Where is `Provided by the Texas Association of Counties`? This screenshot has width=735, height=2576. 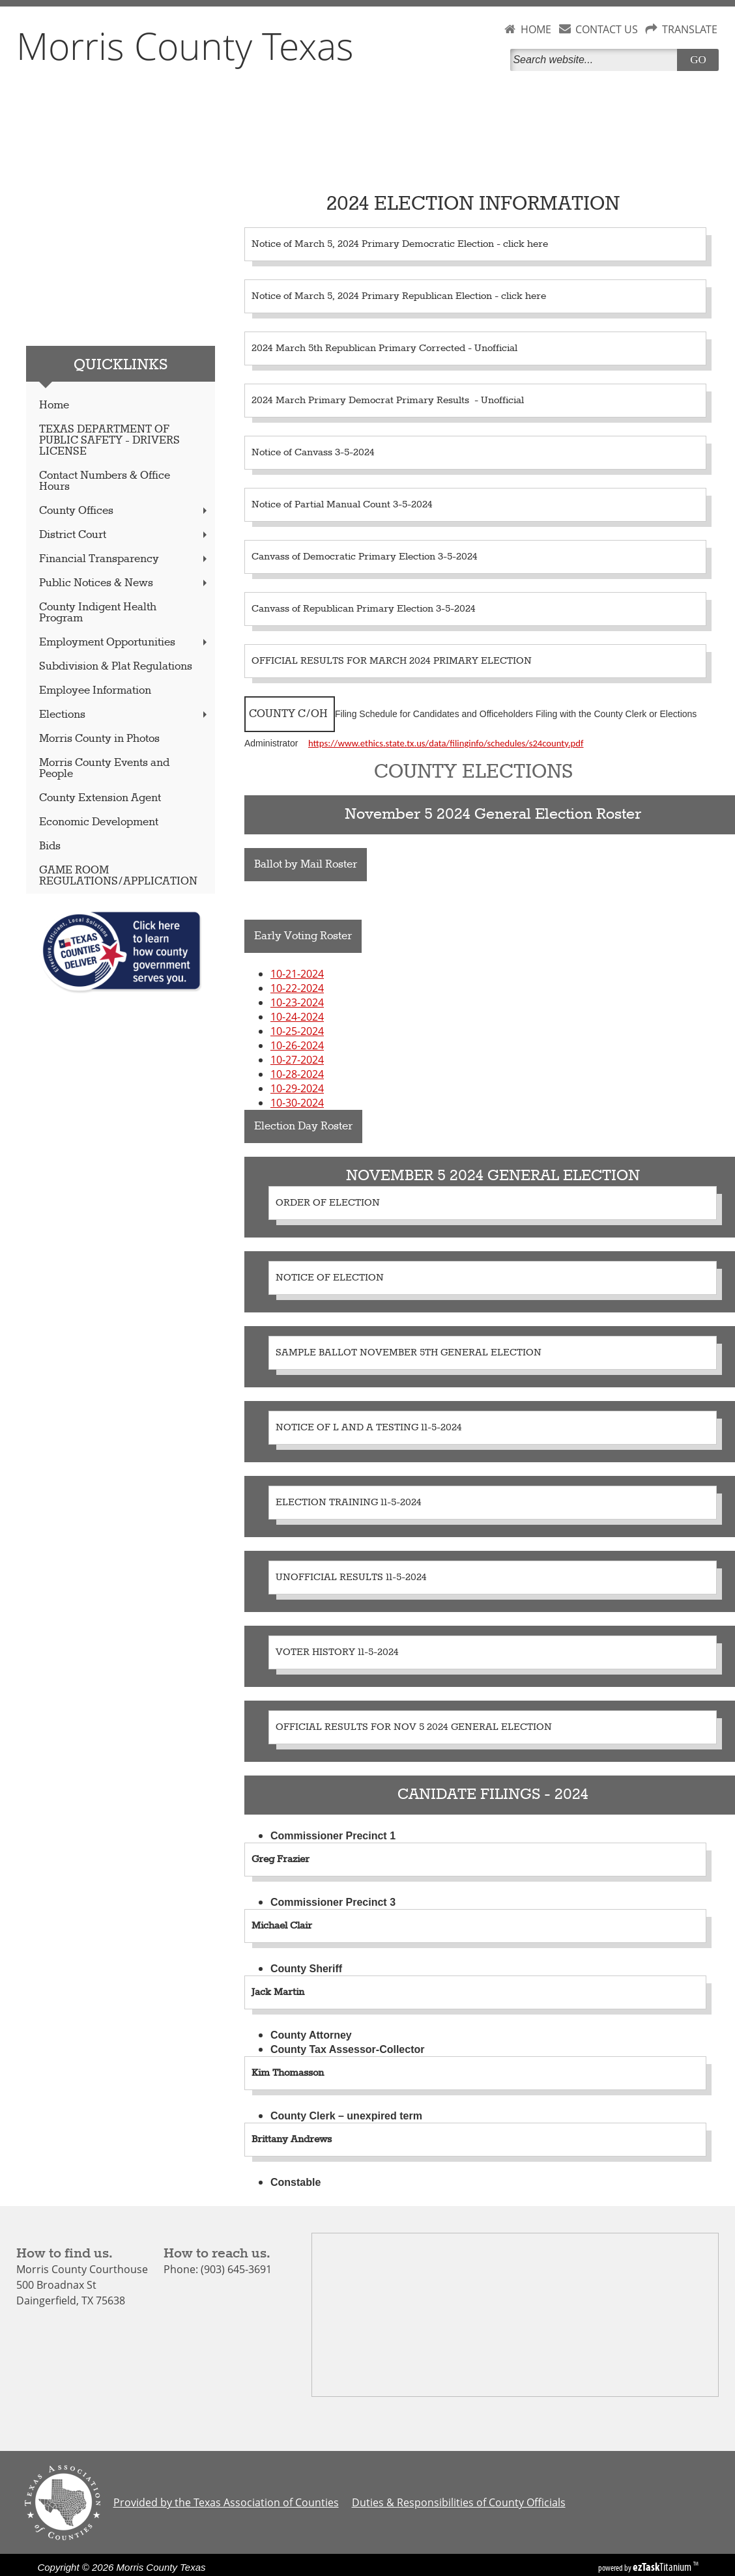
Provided by the Texas Association of Counties is located at coordinates (226, 2502).